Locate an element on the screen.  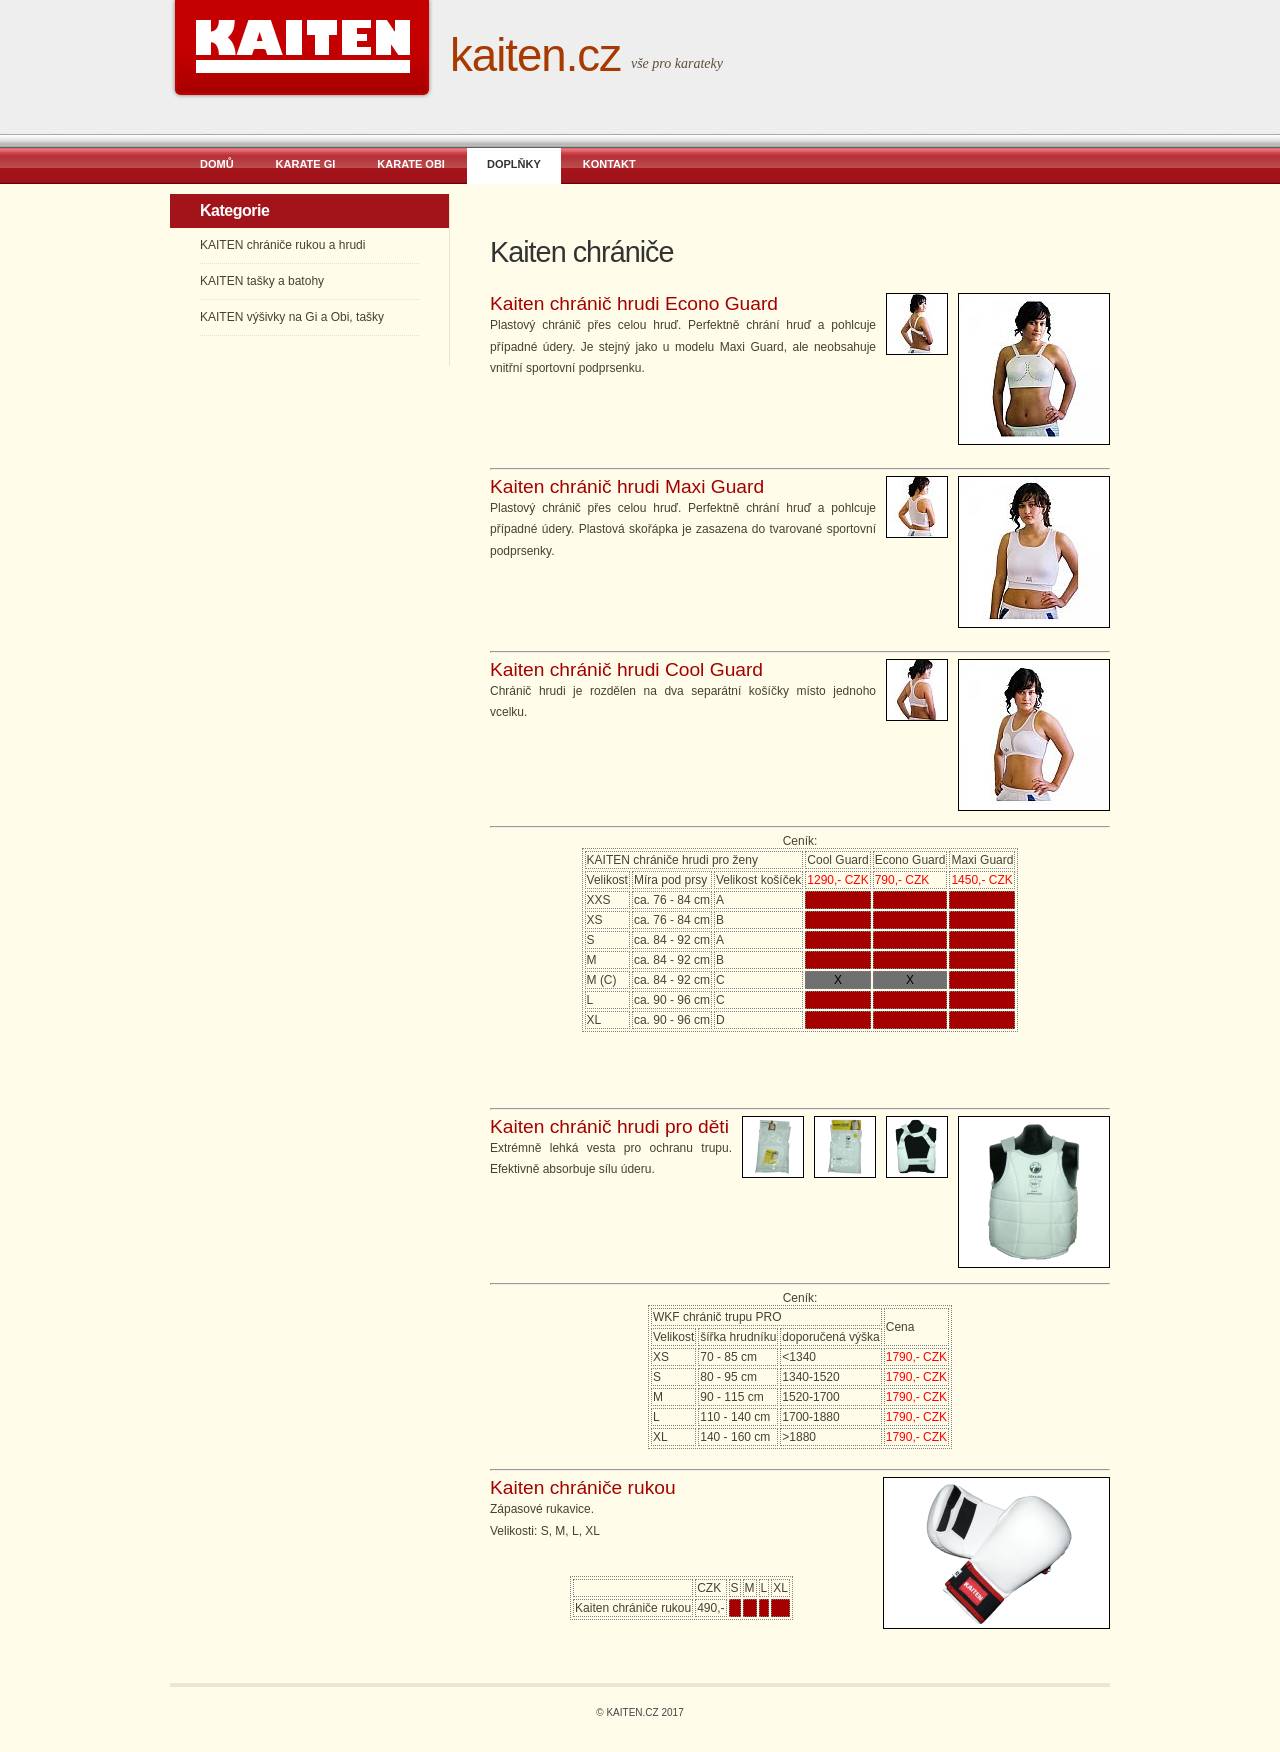
DOPLŇKY is located at coordinates (514, 164).